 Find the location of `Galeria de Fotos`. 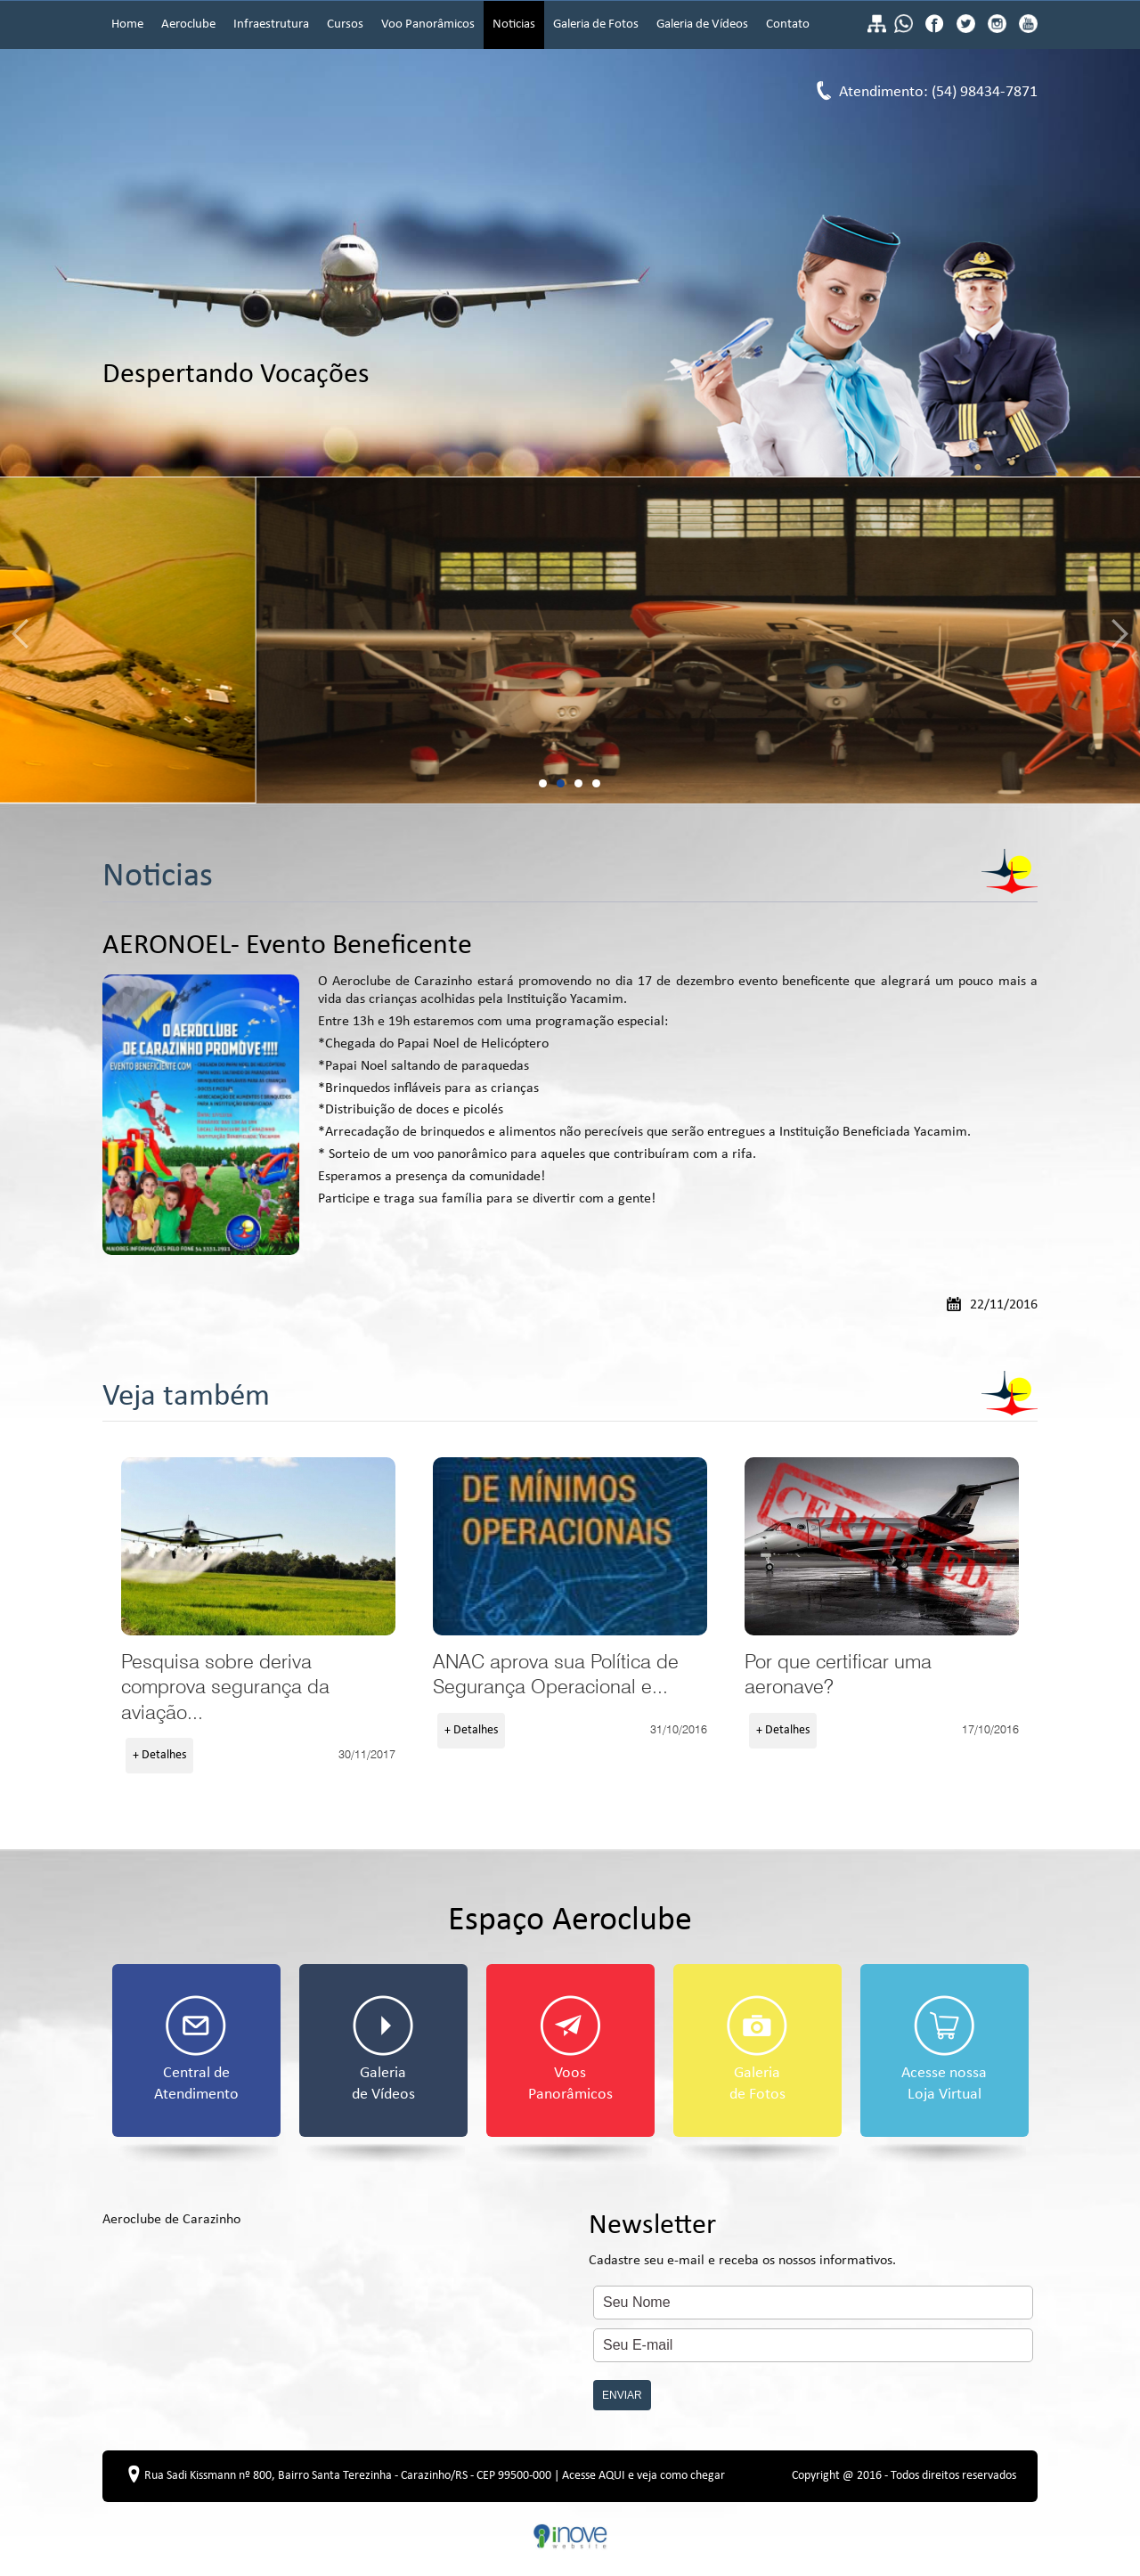

Galeria de Fotos is located at coordinates (596, 24).